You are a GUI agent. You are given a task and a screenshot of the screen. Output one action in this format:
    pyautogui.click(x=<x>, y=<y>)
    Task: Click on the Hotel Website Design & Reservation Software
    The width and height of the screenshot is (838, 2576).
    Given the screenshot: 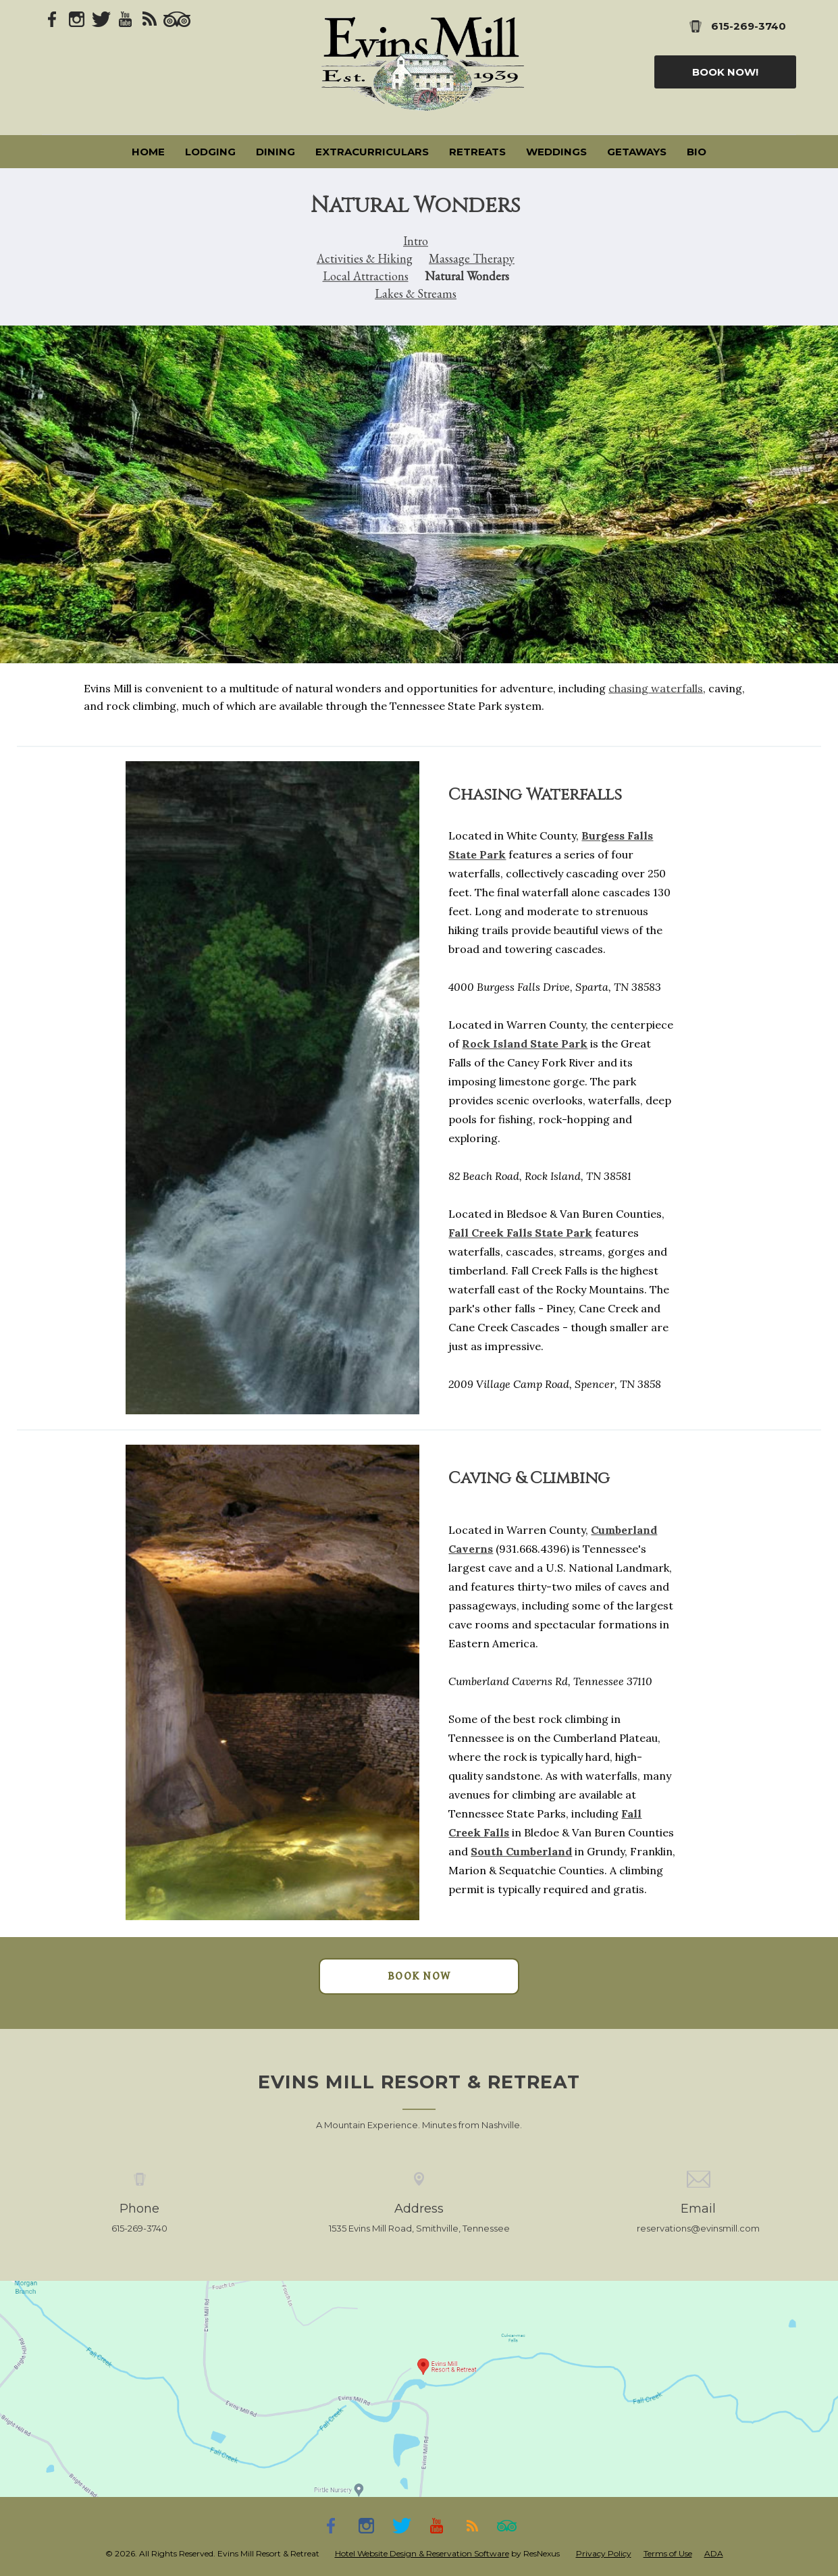 What is the action you would take?
    pyautogui.click(x=422, y=2553)
    